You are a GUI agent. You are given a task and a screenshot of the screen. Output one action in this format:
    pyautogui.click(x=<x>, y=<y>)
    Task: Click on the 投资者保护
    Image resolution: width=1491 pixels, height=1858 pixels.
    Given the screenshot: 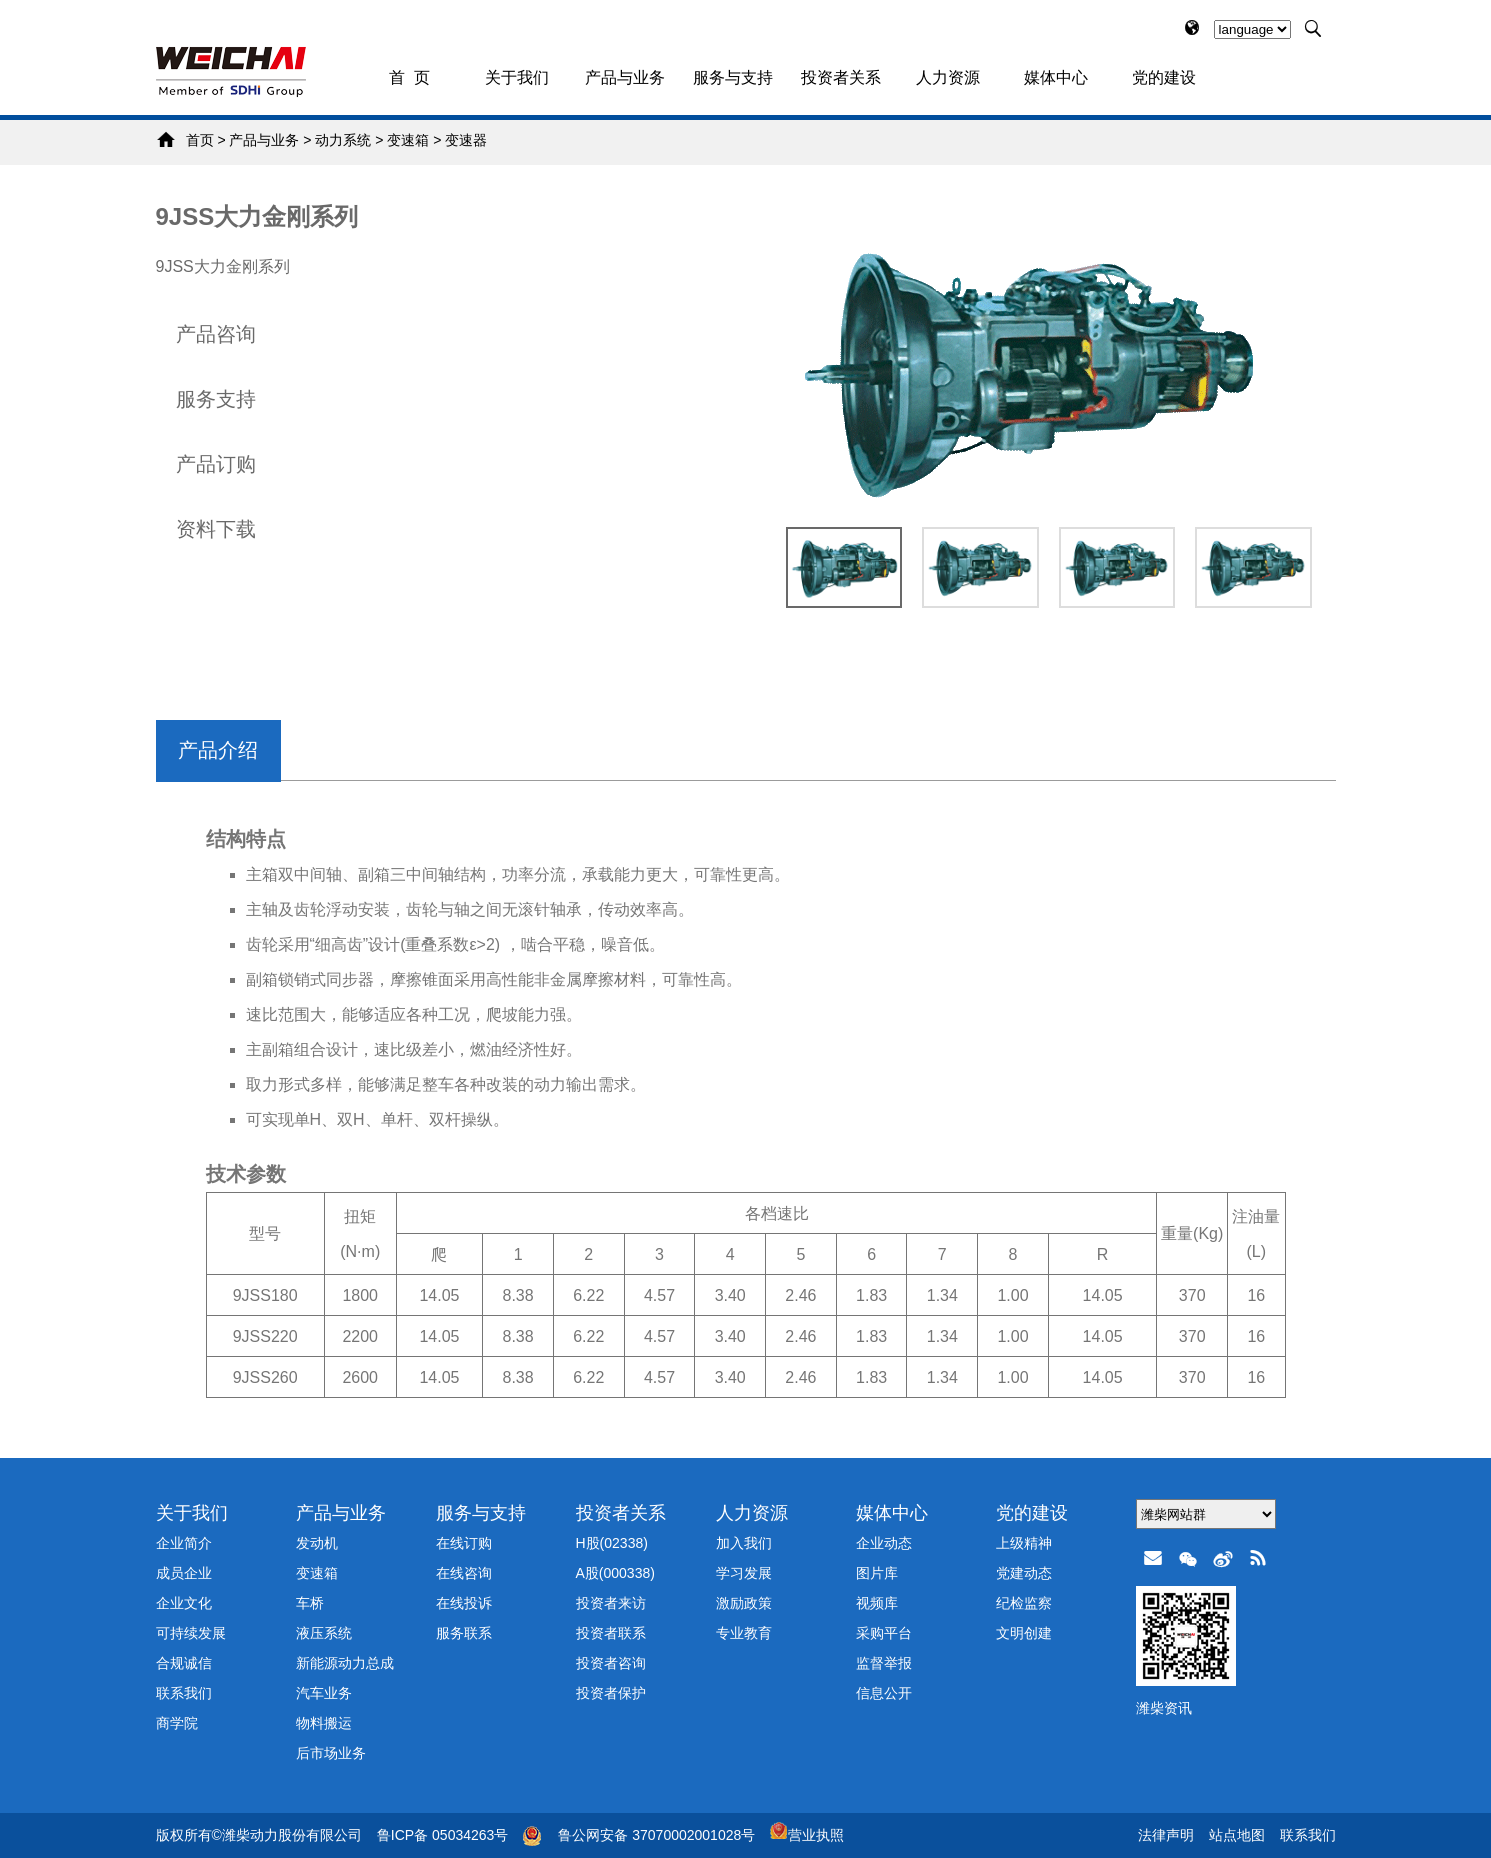 What is the action you would take?
    pyautogui.click(x=611, y=1693)
    